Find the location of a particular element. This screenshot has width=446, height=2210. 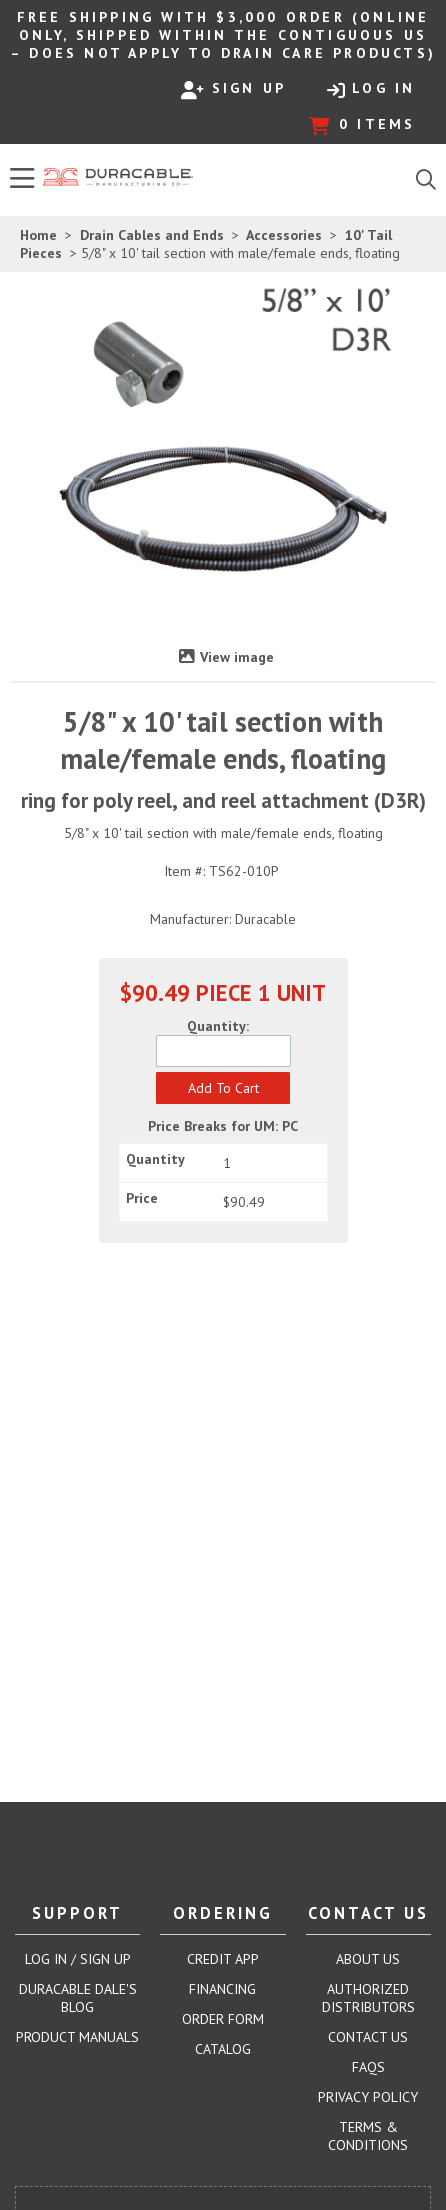

Log In is located at coordinates (371, 89).